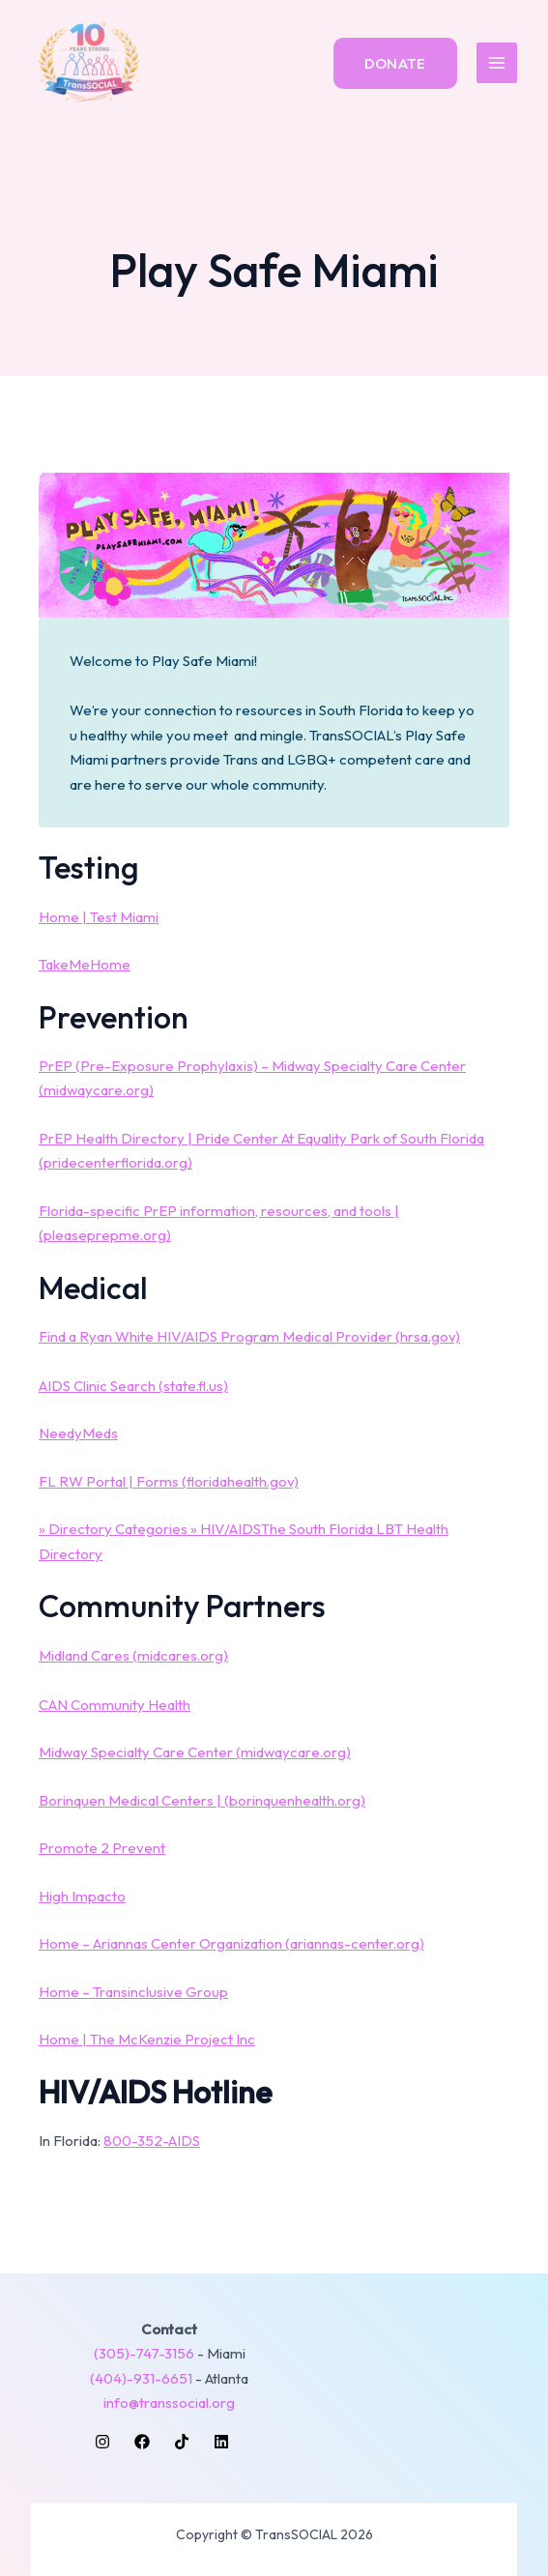  What do you see at coordinates (231, 1943) in the screenshot?
I see `Home – Ariannas Center Organization (ariannas-center.org)` at bounding box center [231, 1943].